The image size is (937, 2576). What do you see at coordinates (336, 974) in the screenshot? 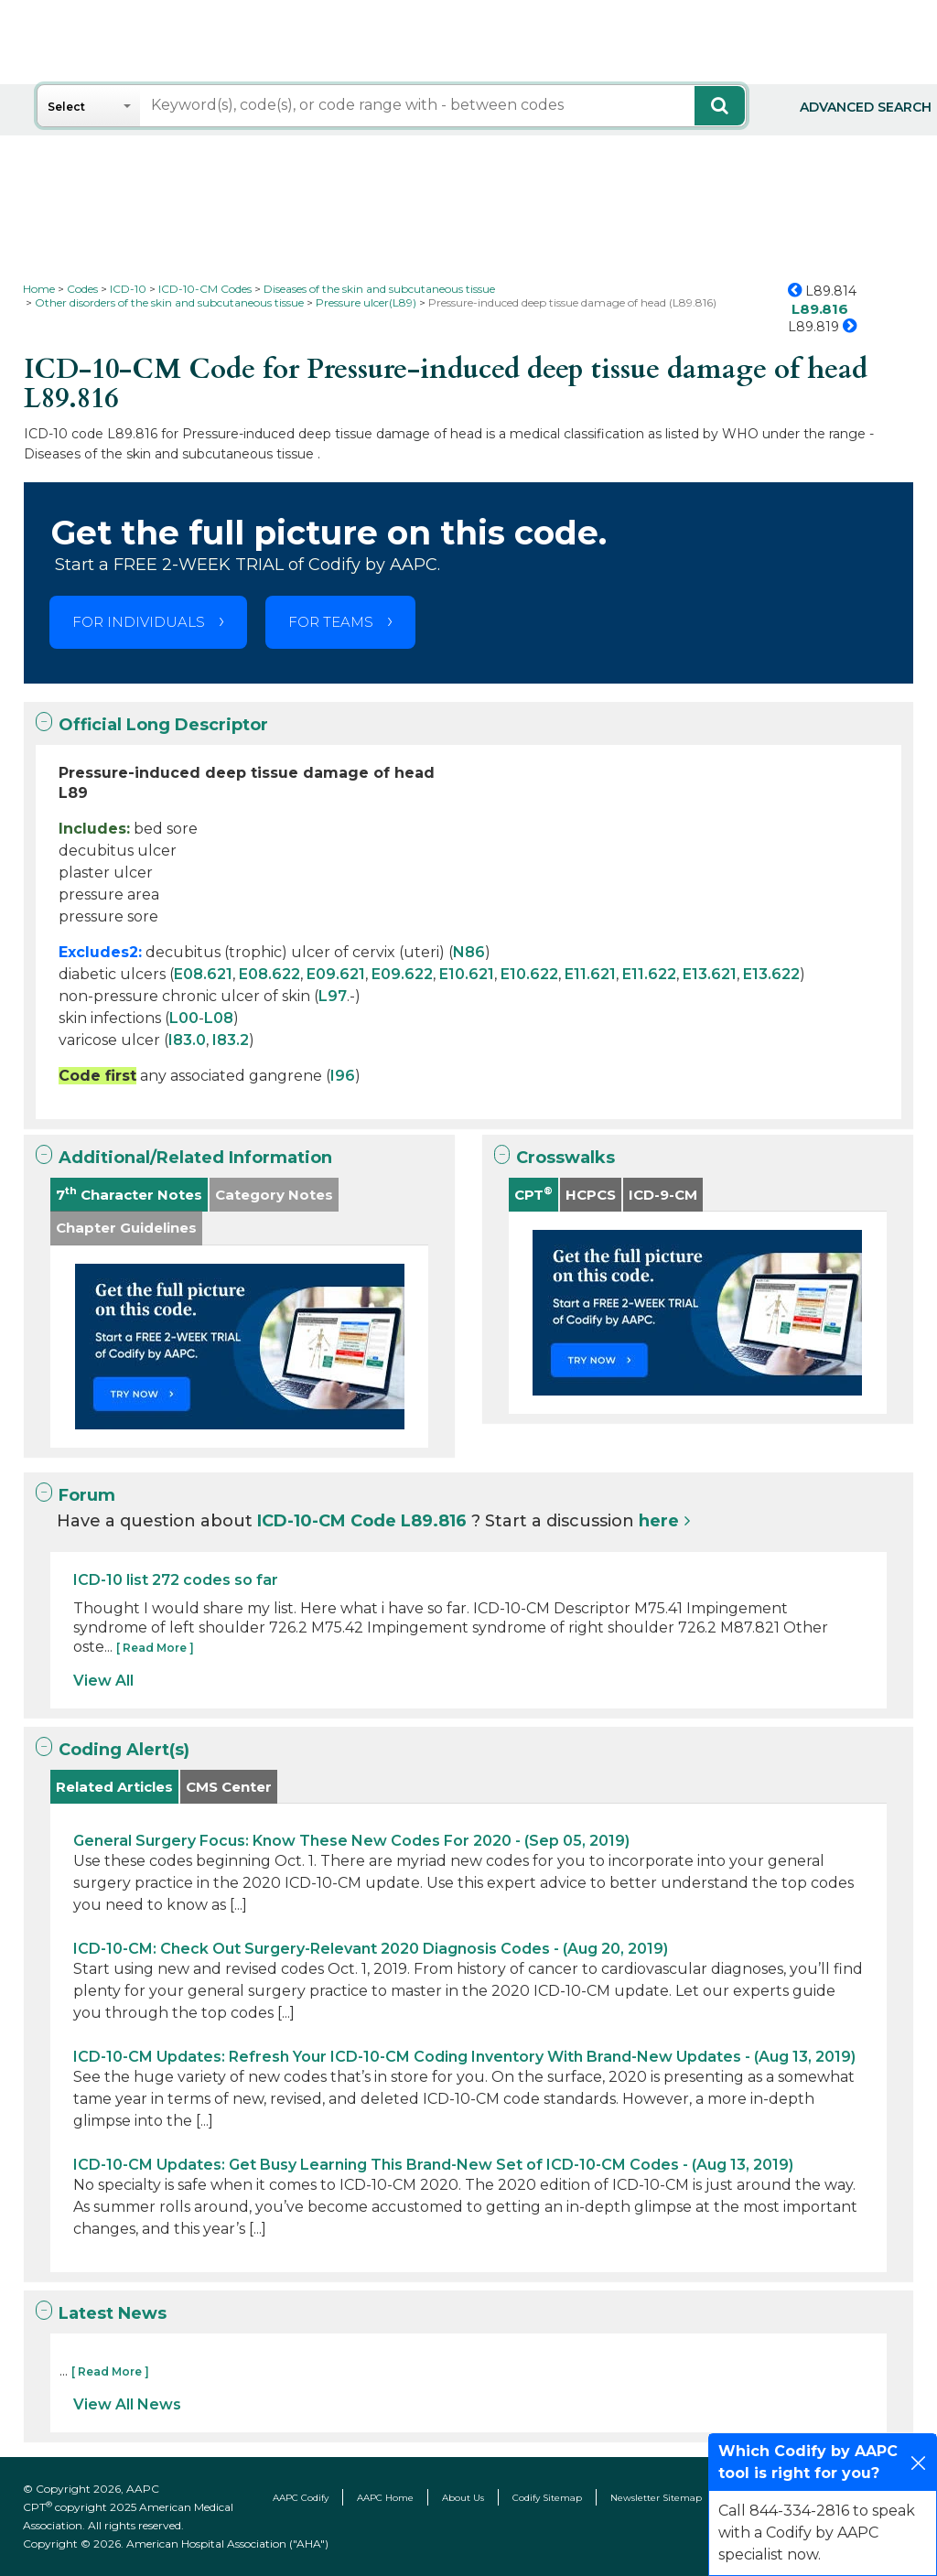
I see `E09.621` at bounding box center [336, 974].